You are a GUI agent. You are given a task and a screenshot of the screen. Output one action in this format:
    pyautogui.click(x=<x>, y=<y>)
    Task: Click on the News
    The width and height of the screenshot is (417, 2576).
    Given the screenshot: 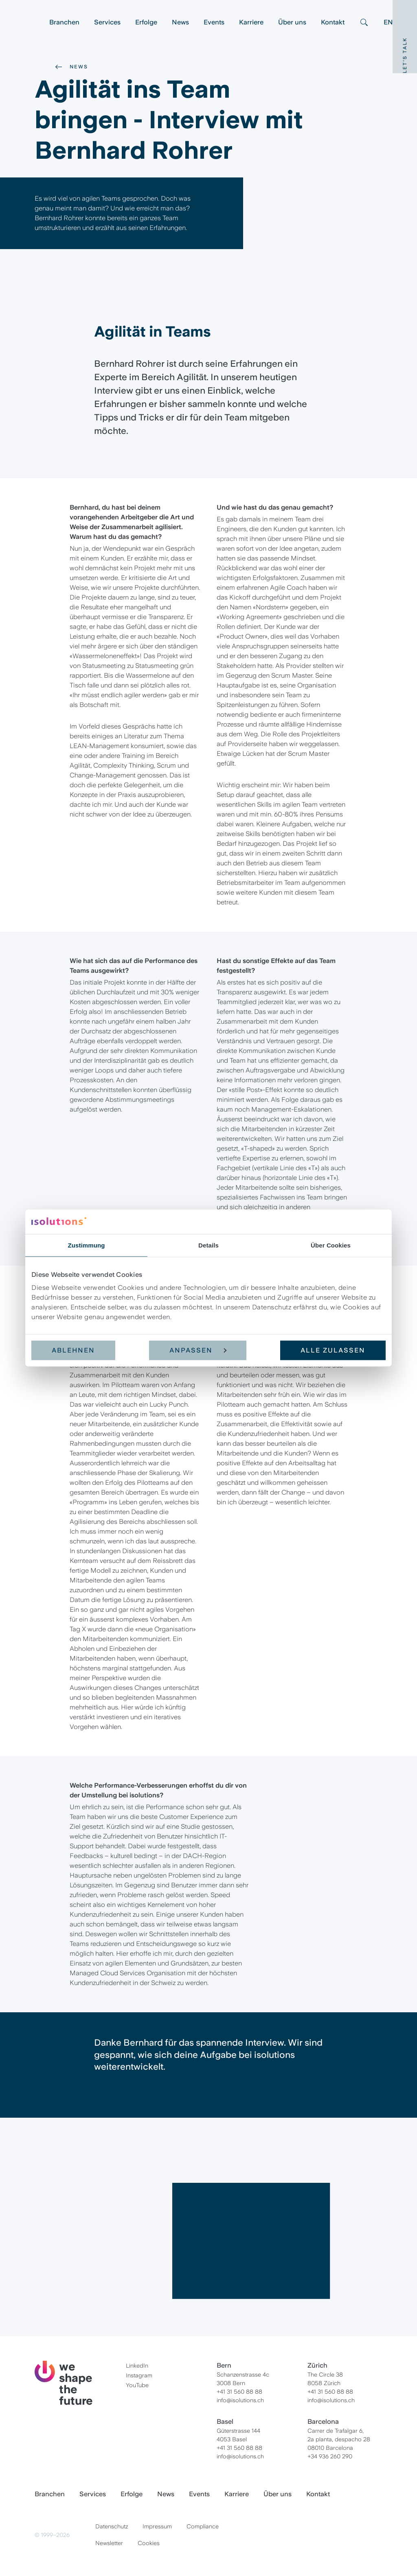 What is the action you would take?
    pyautogui.click(x=180, y=22)
    